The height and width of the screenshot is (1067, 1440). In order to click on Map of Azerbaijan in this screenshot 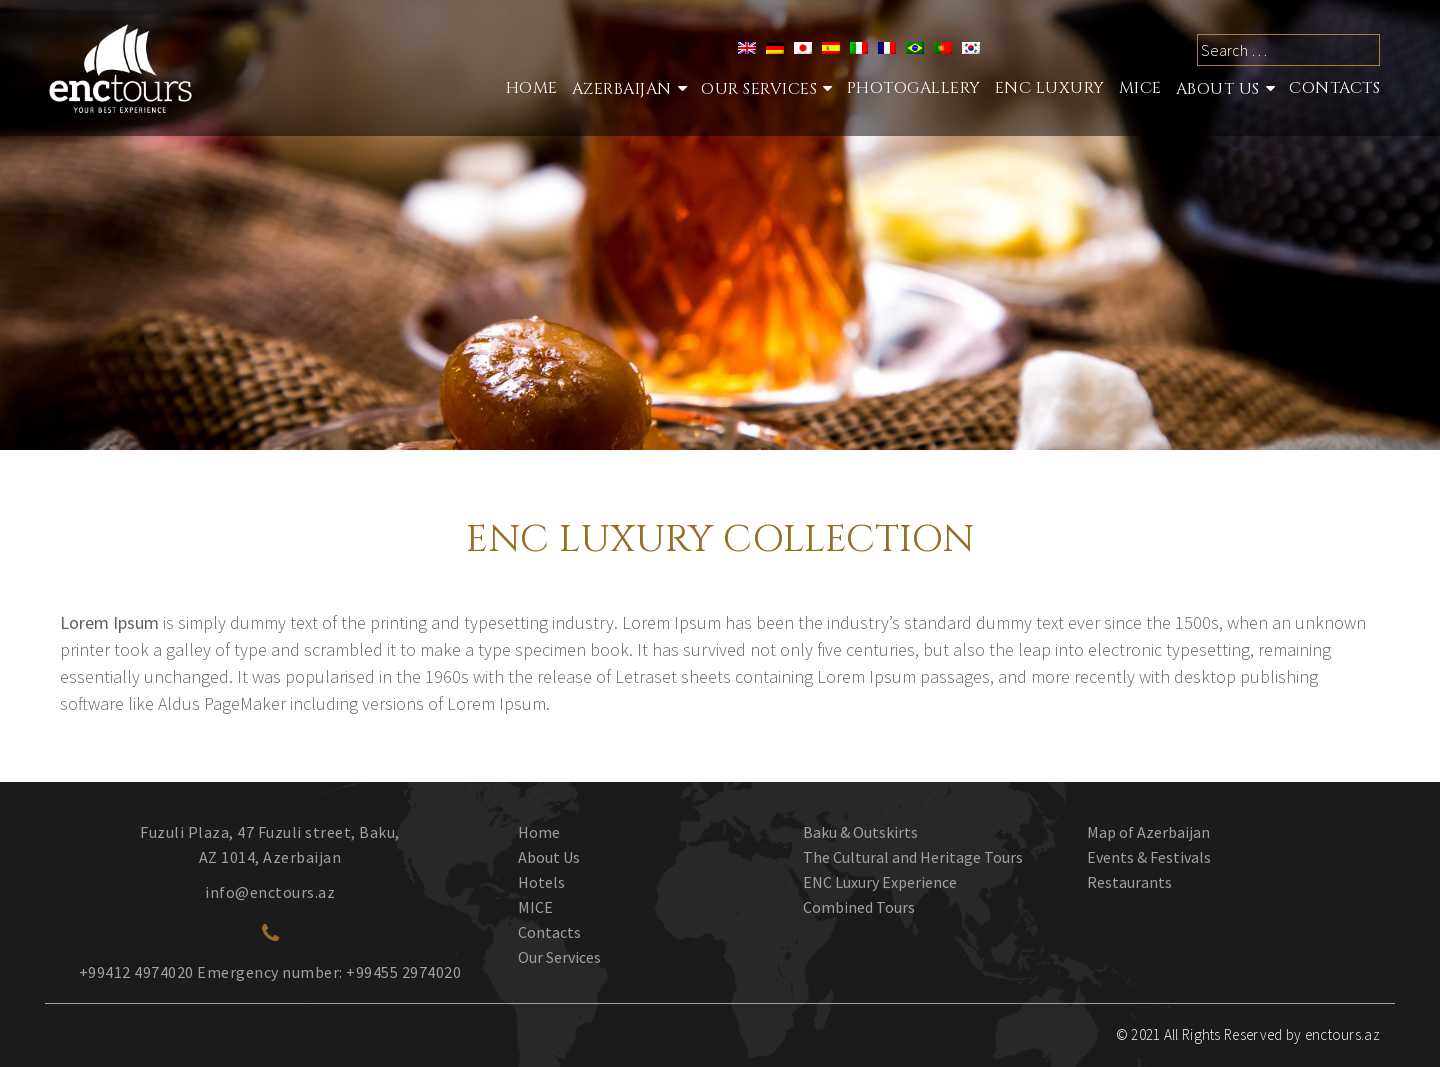, I will do `click(1148, 832)`.